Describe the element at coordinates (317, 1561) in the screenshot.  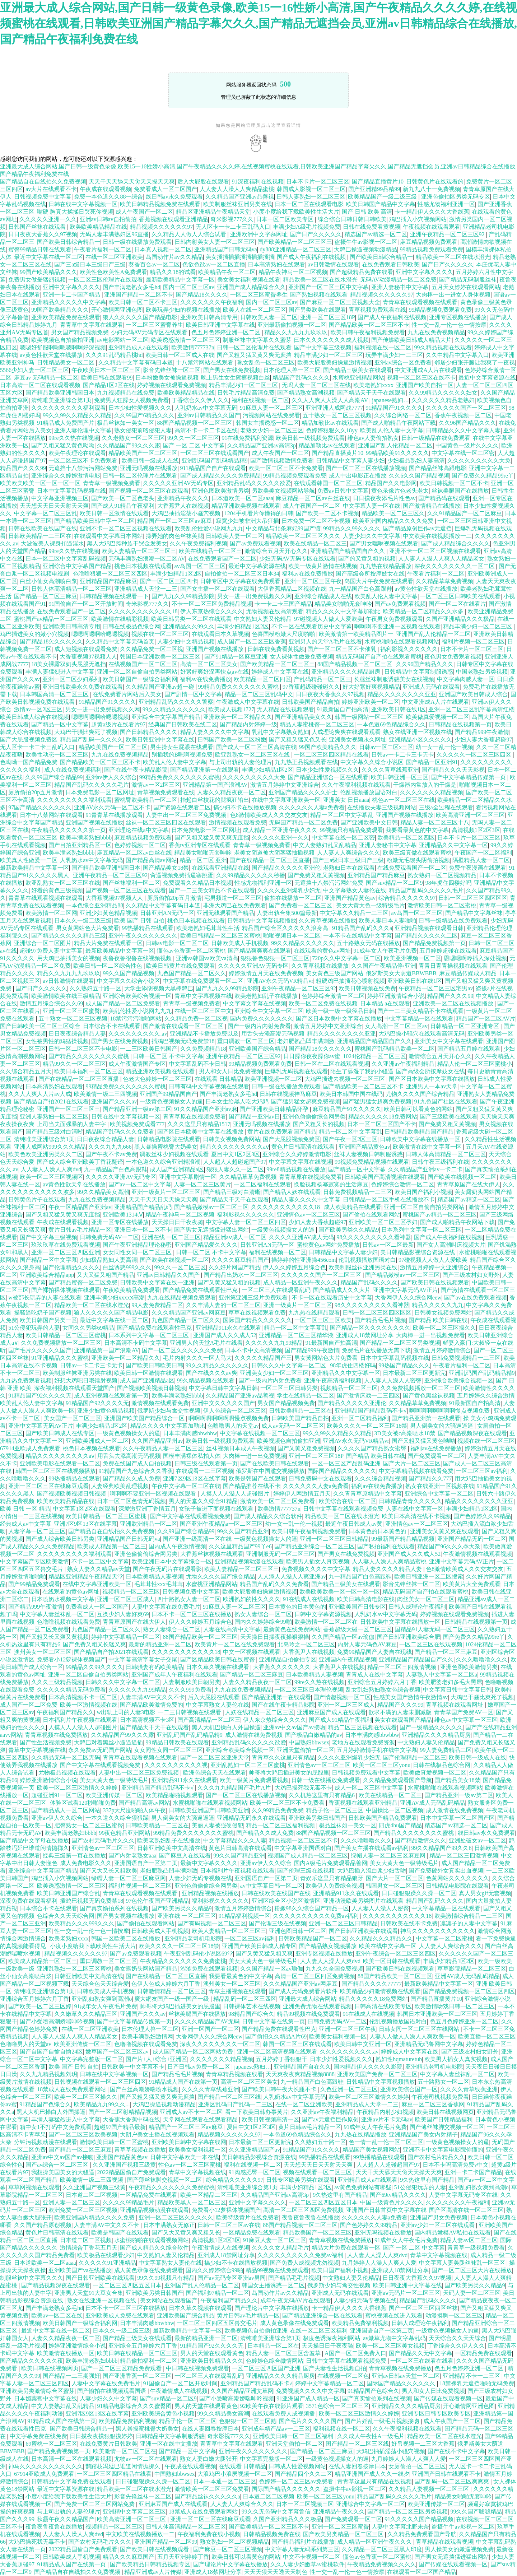
I see `欧美男人插女人真实视频` at that location.